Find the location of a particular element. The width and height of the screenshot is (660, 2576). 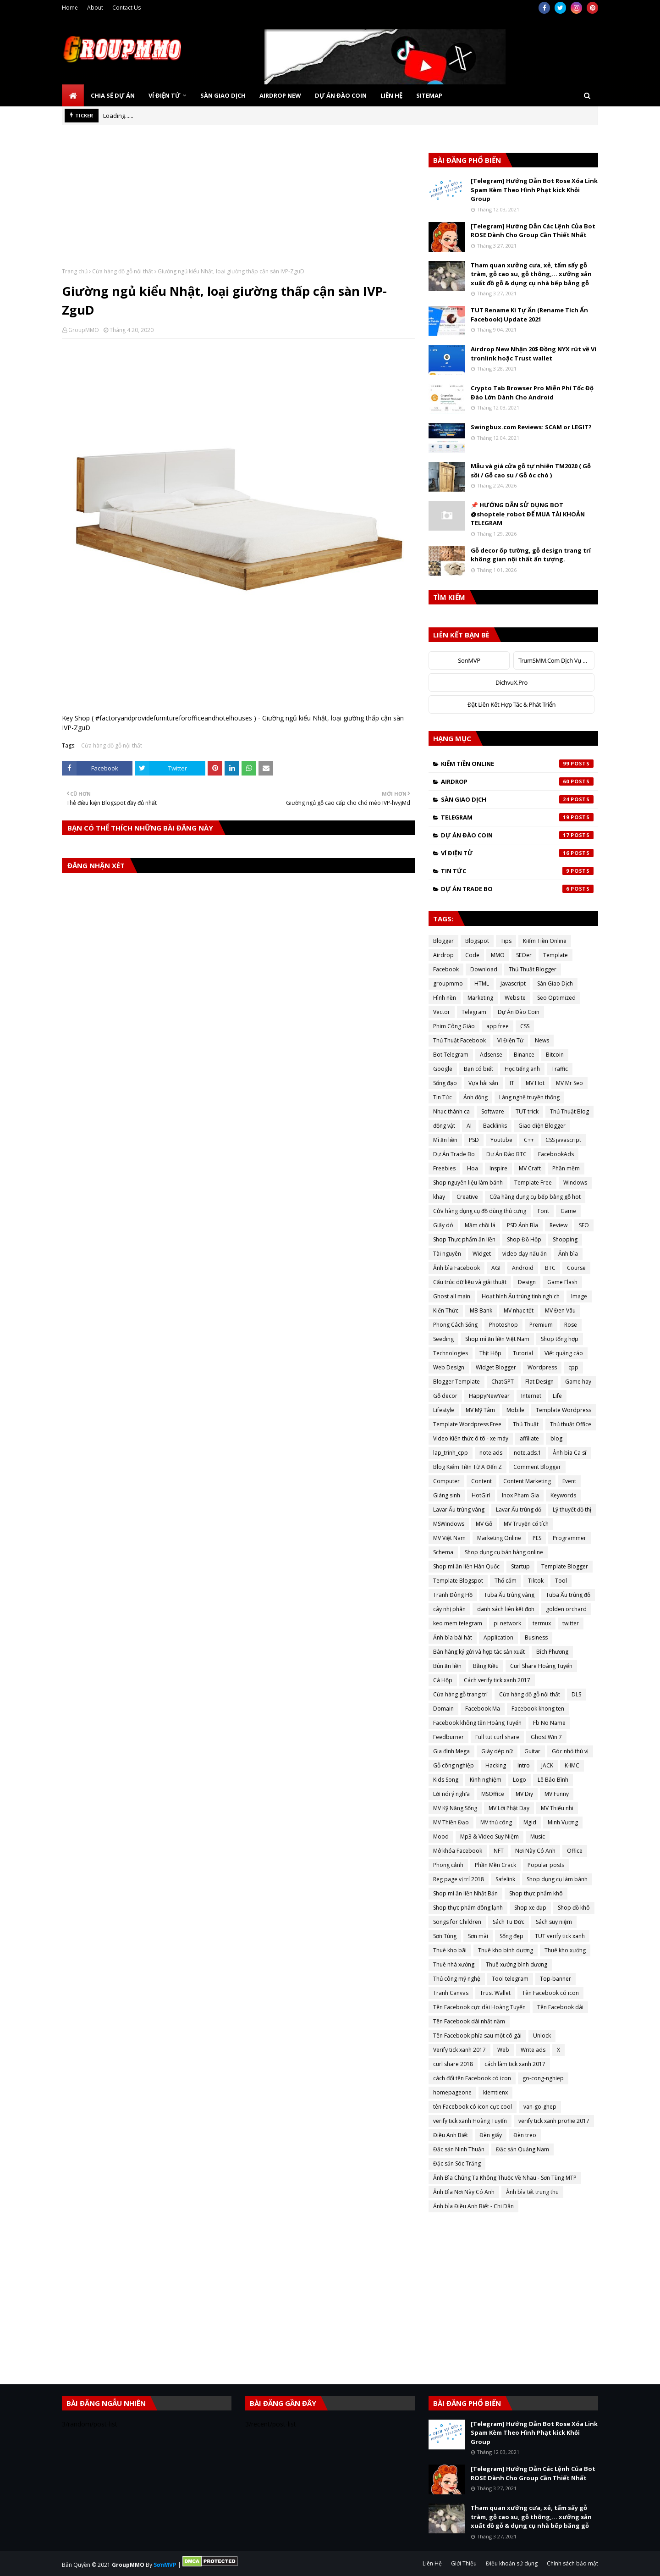

[Telegram] Hướng Dẫn Các Lệnh Của Bot ROSE Dành Cho Group Cần Thiết Nhất is located at coordinates (533, 230).